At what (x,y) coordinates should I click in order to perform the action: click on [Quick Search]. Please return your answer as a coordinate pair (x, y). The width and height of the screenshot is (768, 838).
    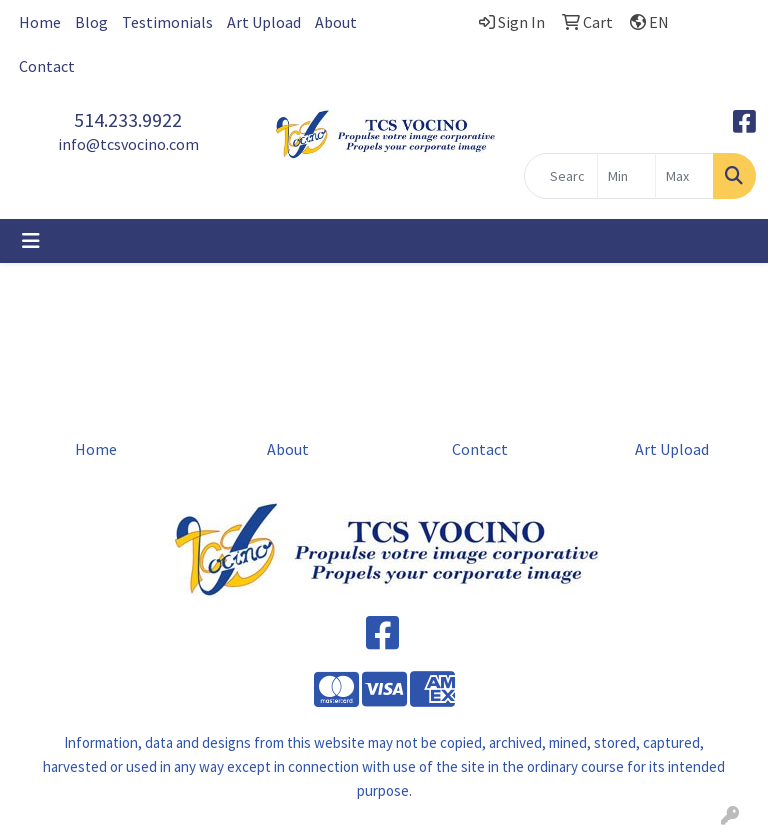
    Looking at the image, I should click on (561, 176).